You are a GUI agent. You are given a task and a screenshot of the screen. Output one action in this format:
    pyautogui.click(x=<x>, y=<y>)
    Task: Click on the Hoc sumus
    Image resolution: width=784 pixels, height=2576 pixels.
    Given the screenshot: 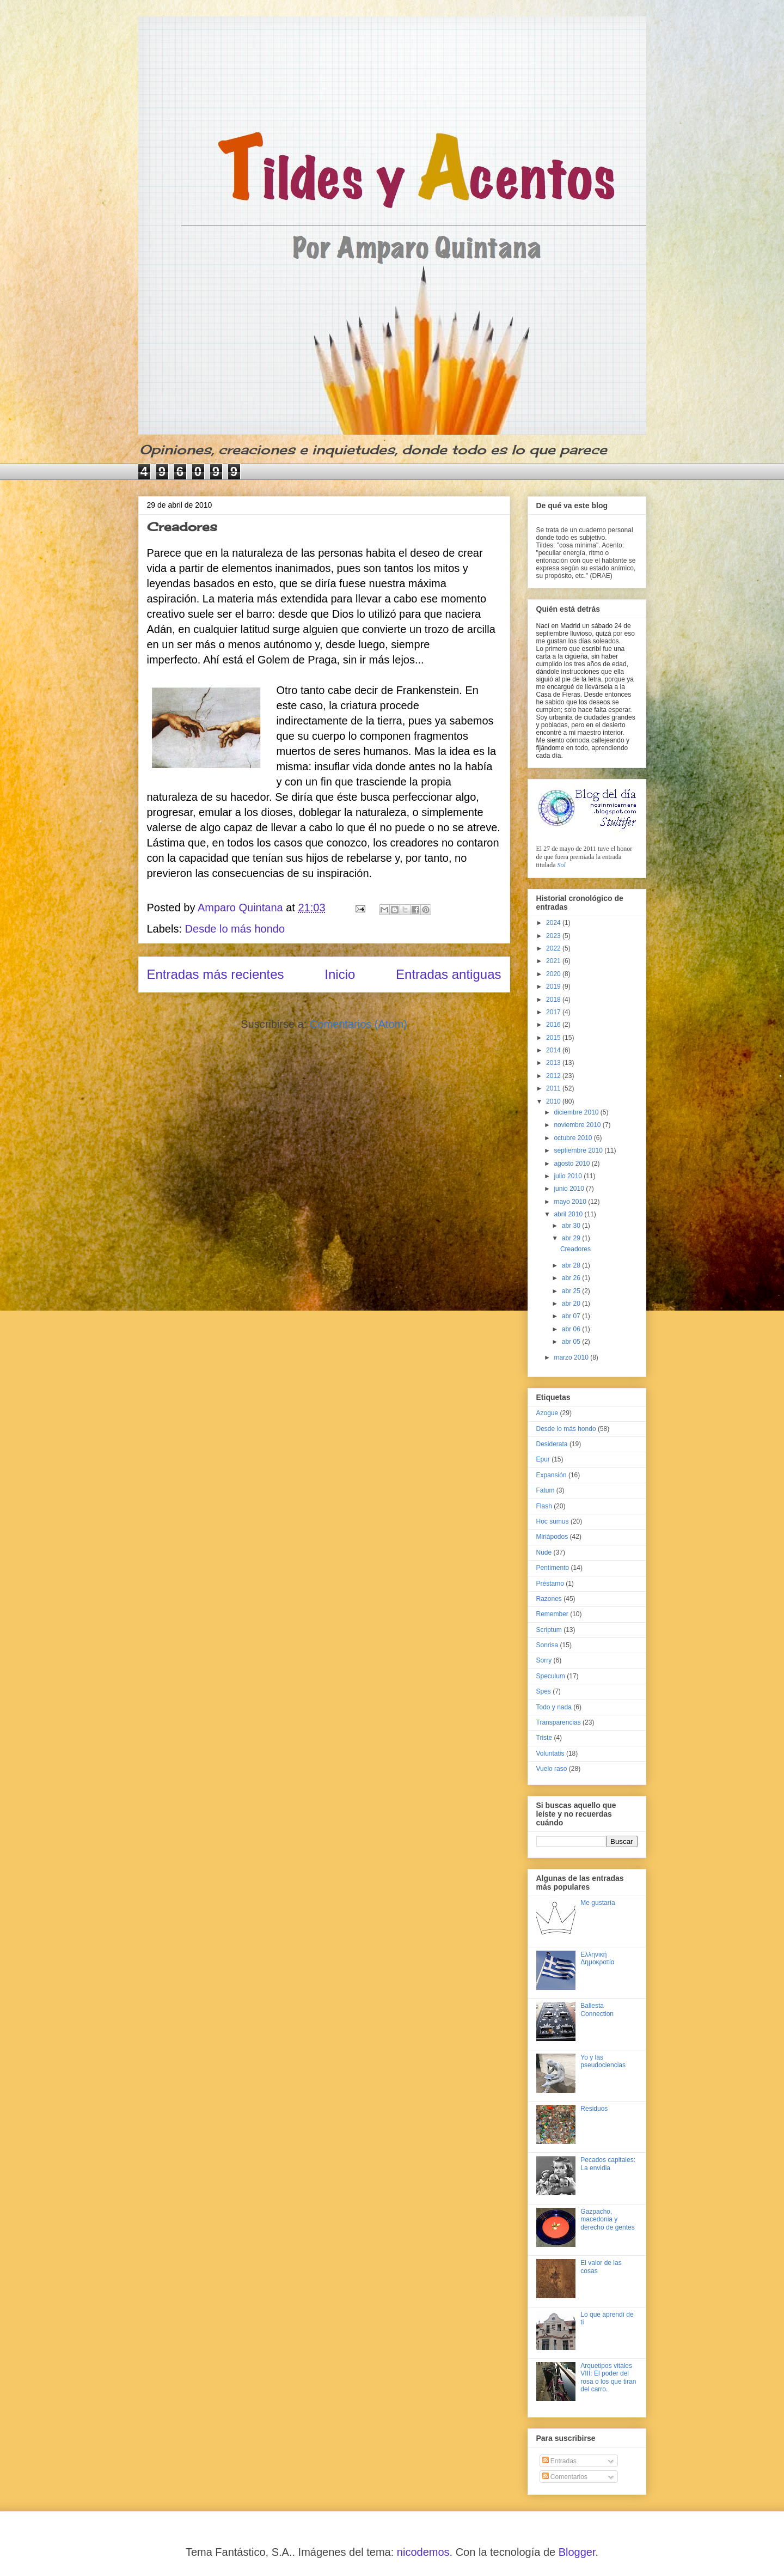 What is the action you would take?
    pyautogui.click(x=552, y=1521)
    